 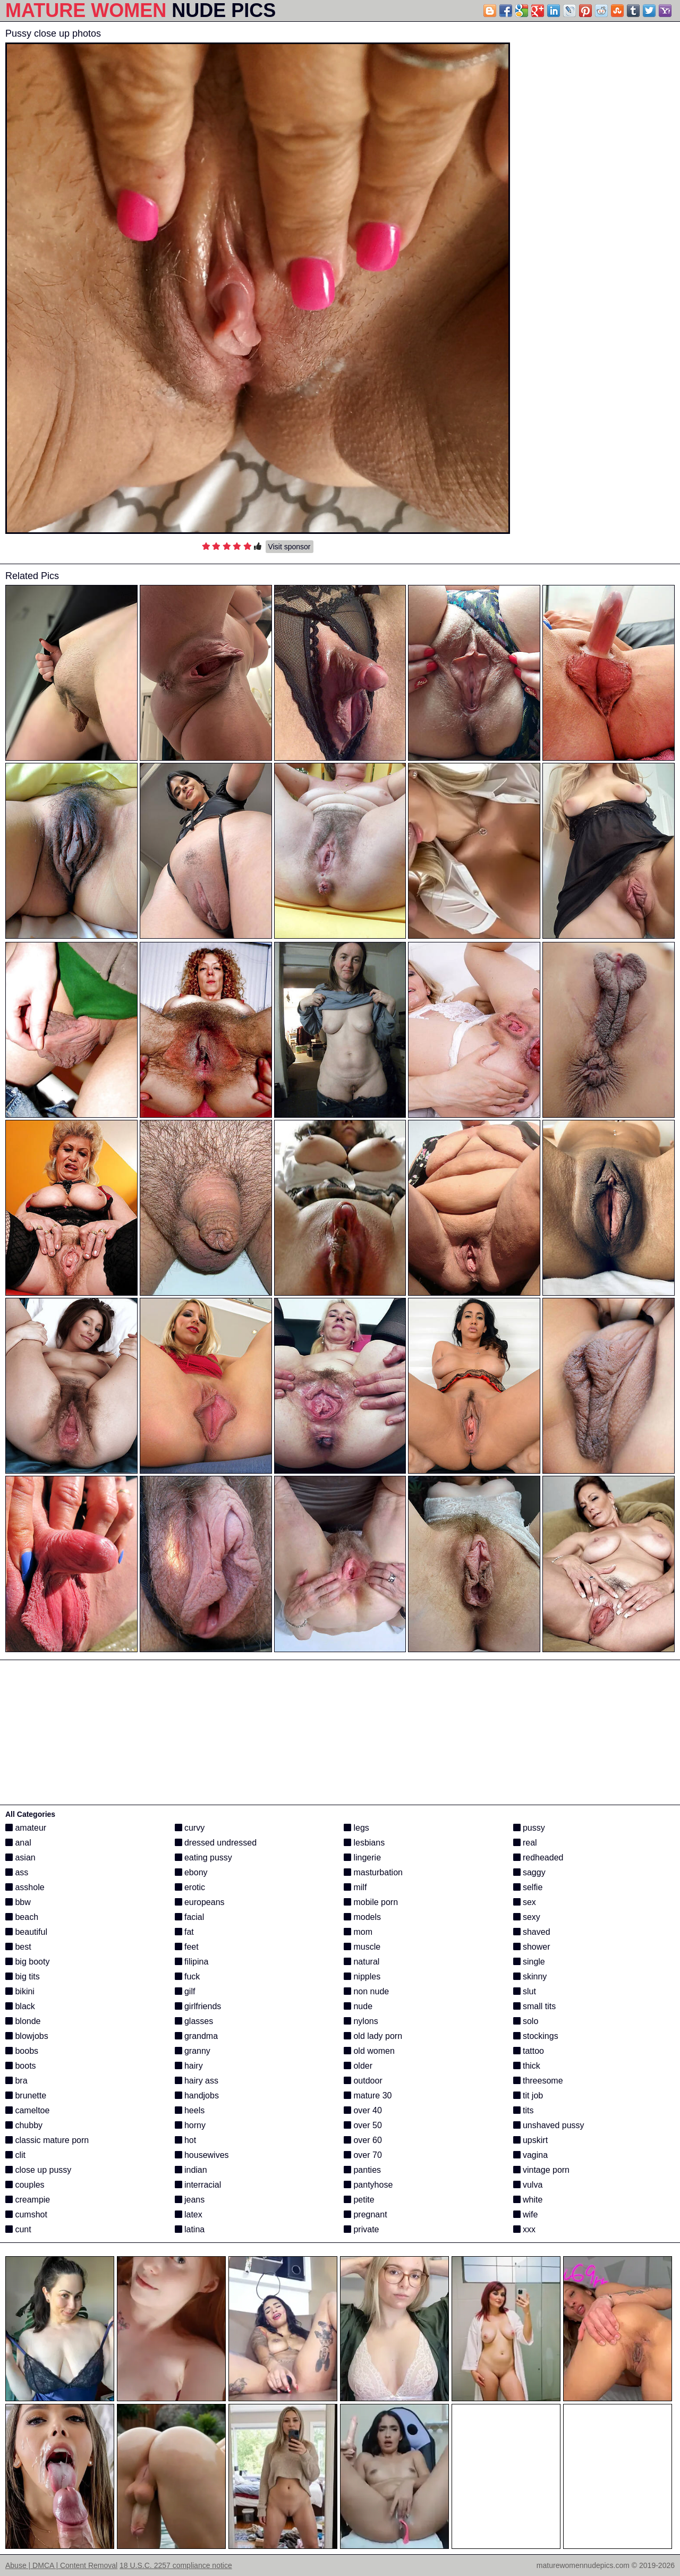 What do you see at coordinates (38, 2169) in the screenshot?
I see `close up pussy` at bounding box center [38, 2169].